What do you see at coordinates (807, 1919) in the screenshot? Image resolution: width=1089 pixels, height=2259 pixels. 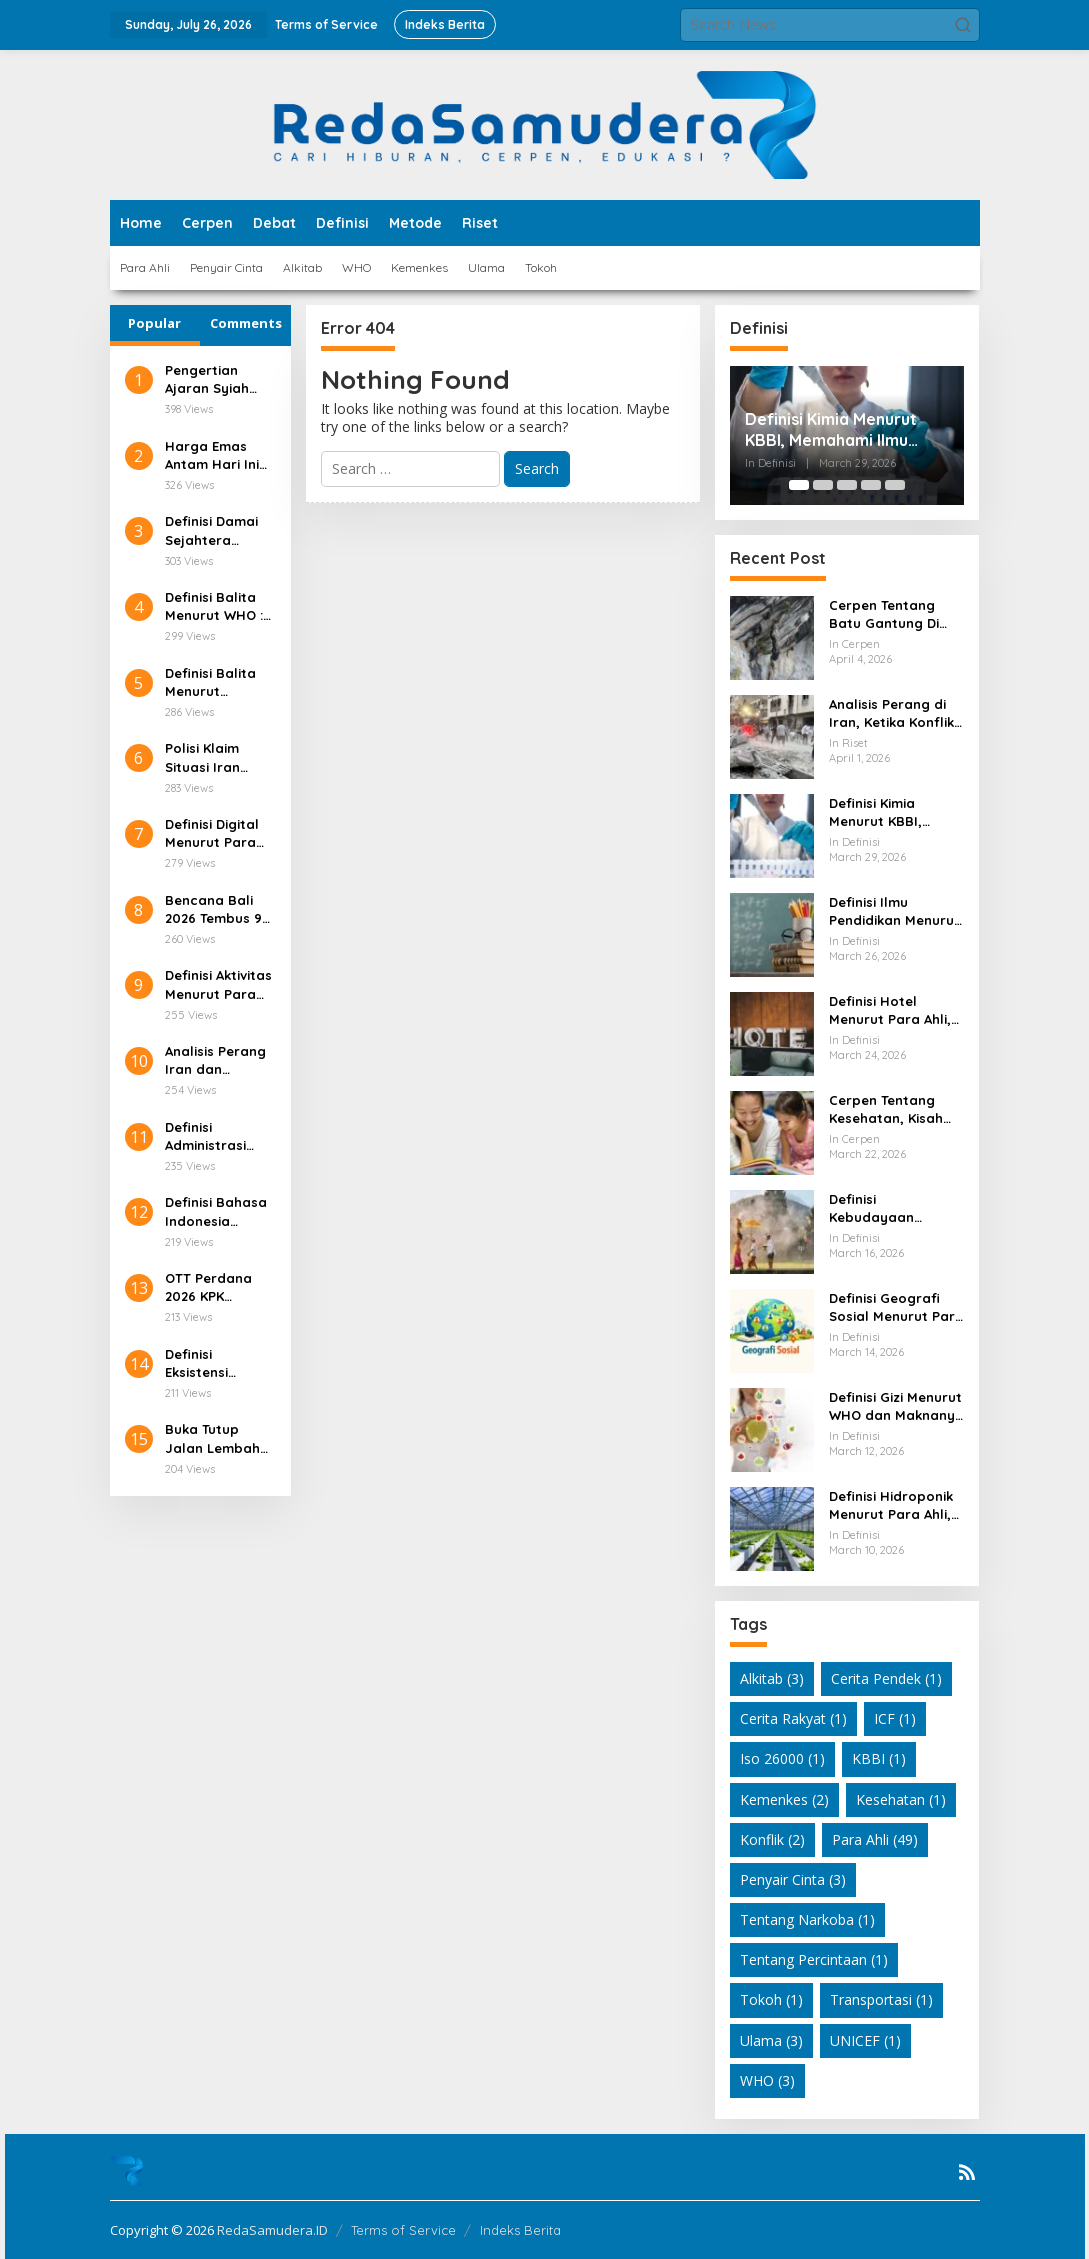 I see `Tentang Narkoba [Tentang Narkoba (1 item)]` at bounding box center [807, 1919].